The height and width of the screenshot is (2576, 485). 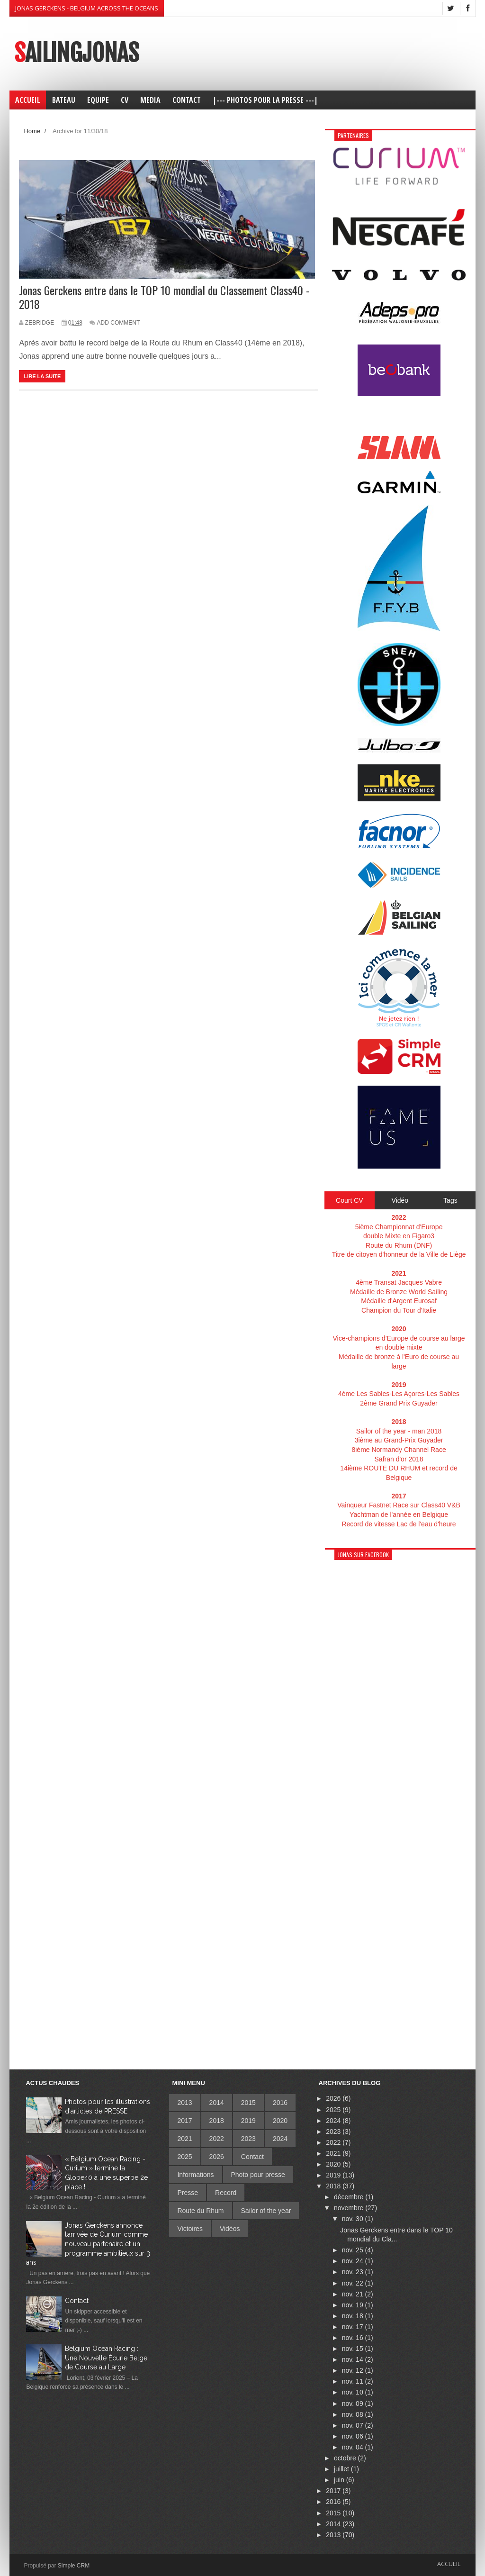 What do you see at coordinates (349, 2197) in the screenshot?
I see `décembre` at bounding box center [349, 2197].